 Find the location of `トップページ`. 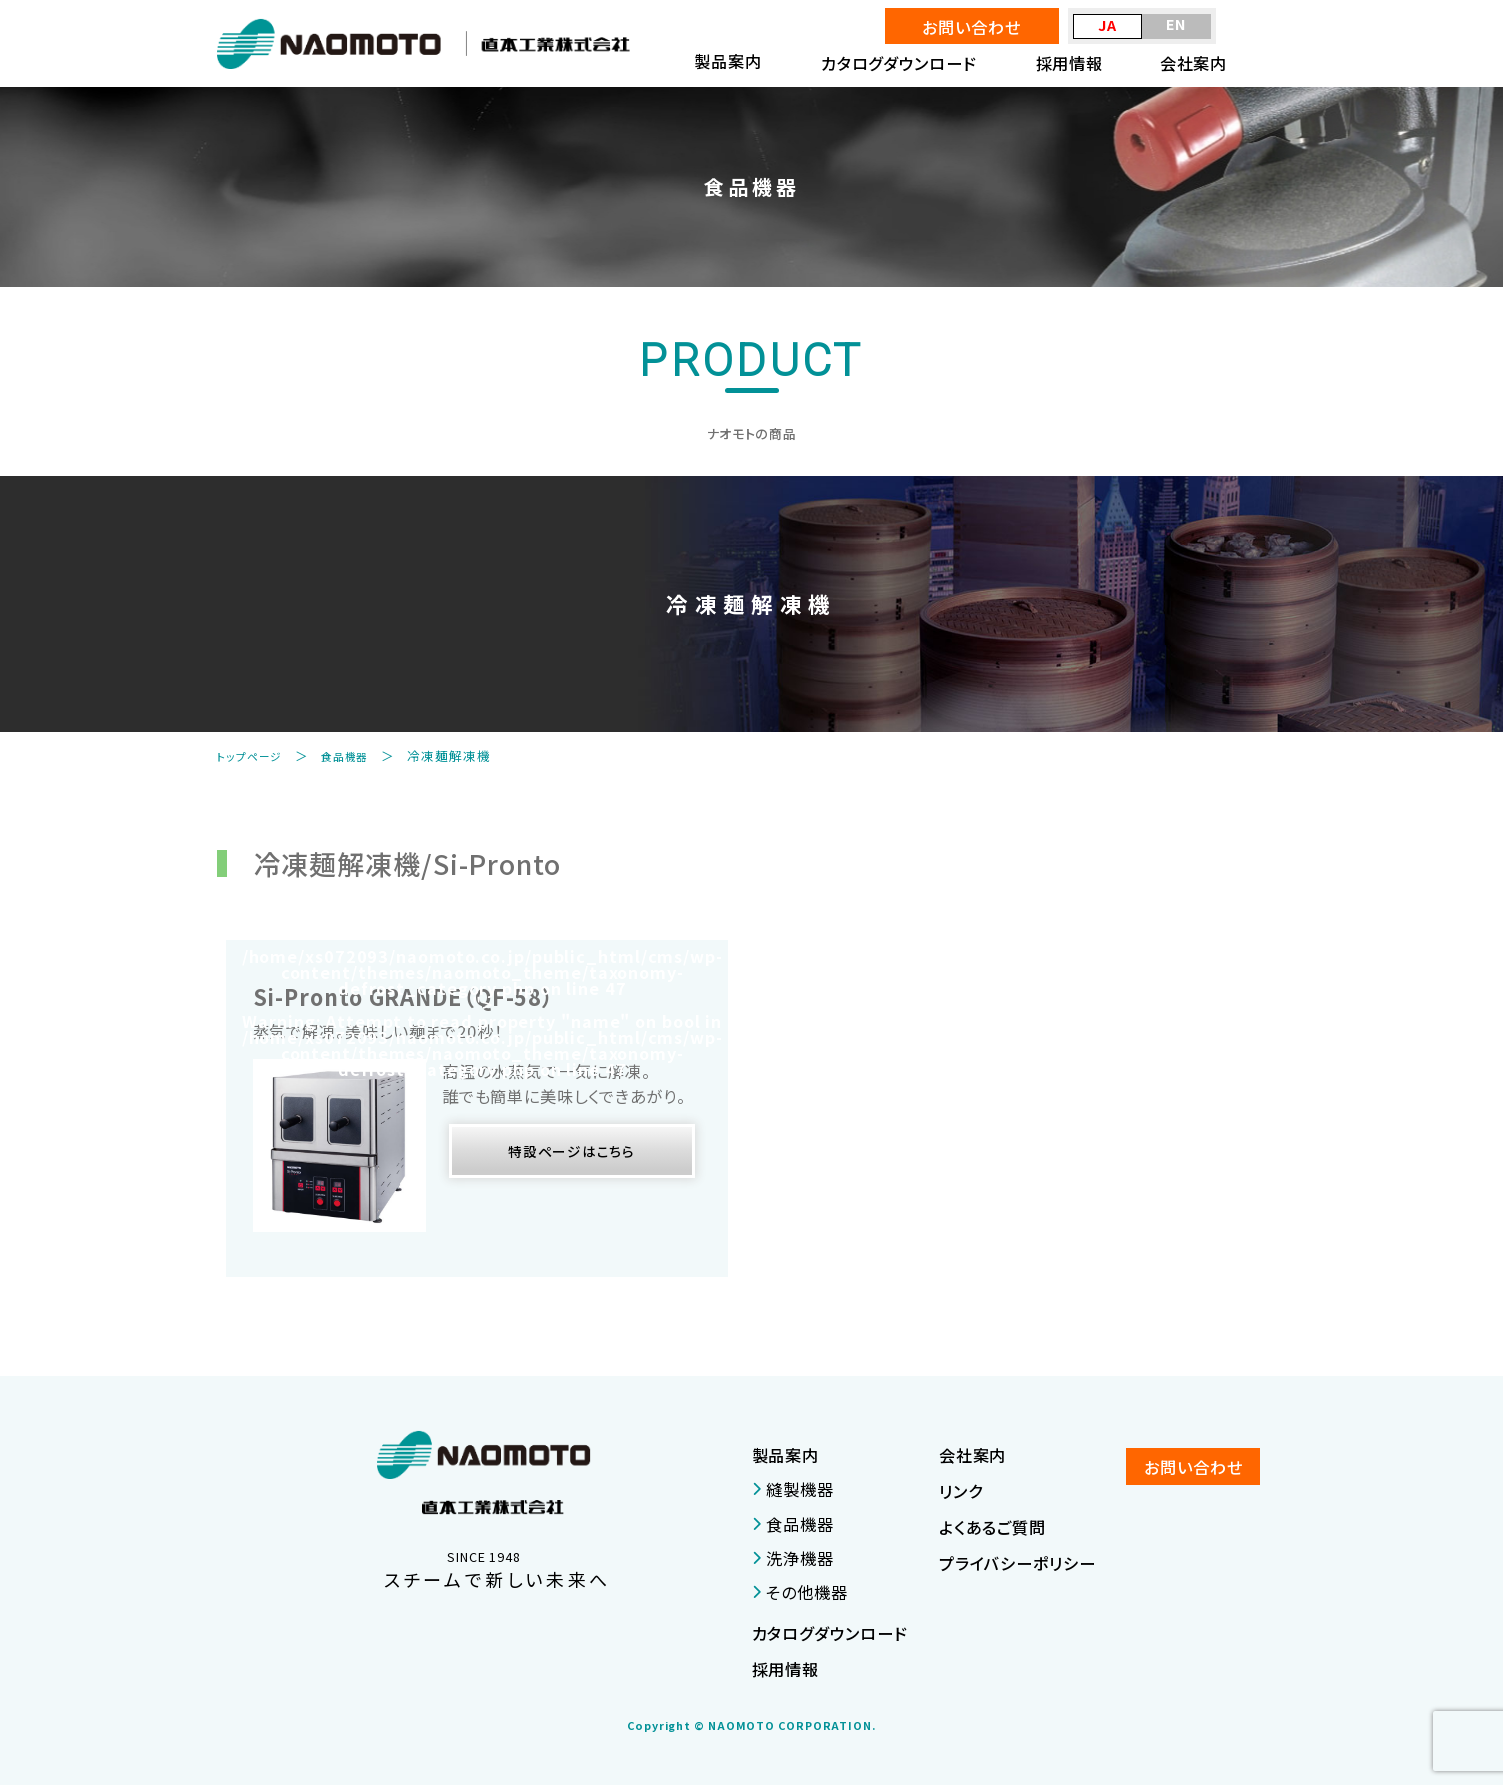

トップページ is located at coordinates (255, 755).